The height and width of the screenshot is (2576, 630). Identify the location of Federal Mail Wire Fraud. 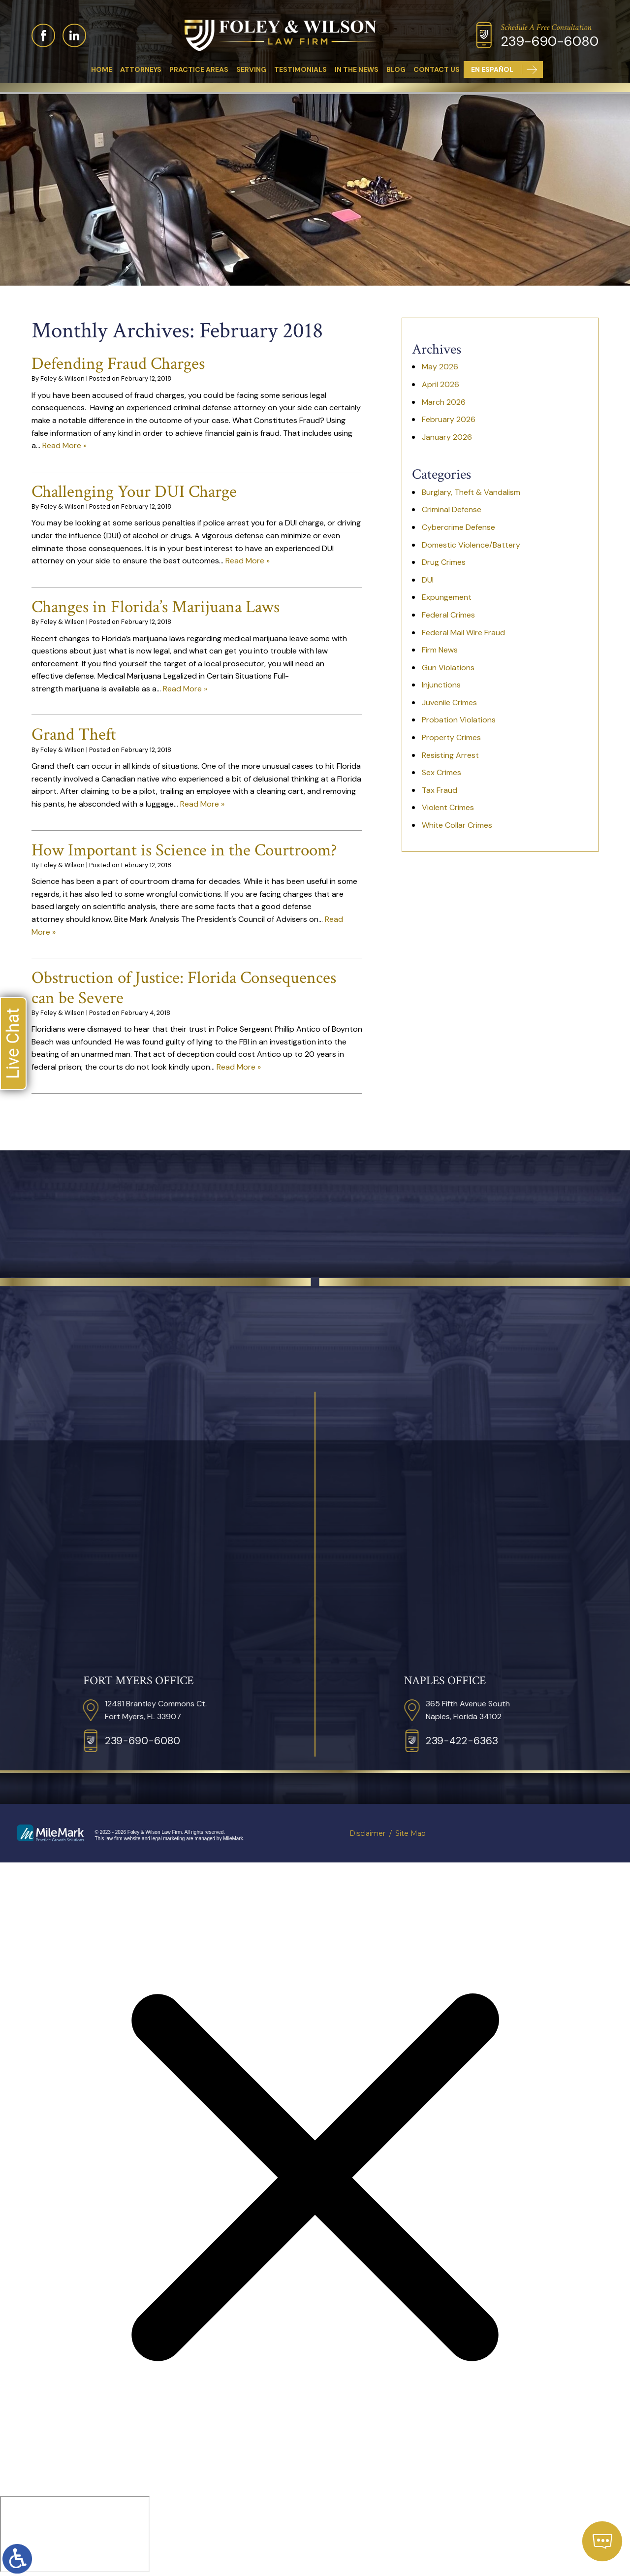
(463, 632).